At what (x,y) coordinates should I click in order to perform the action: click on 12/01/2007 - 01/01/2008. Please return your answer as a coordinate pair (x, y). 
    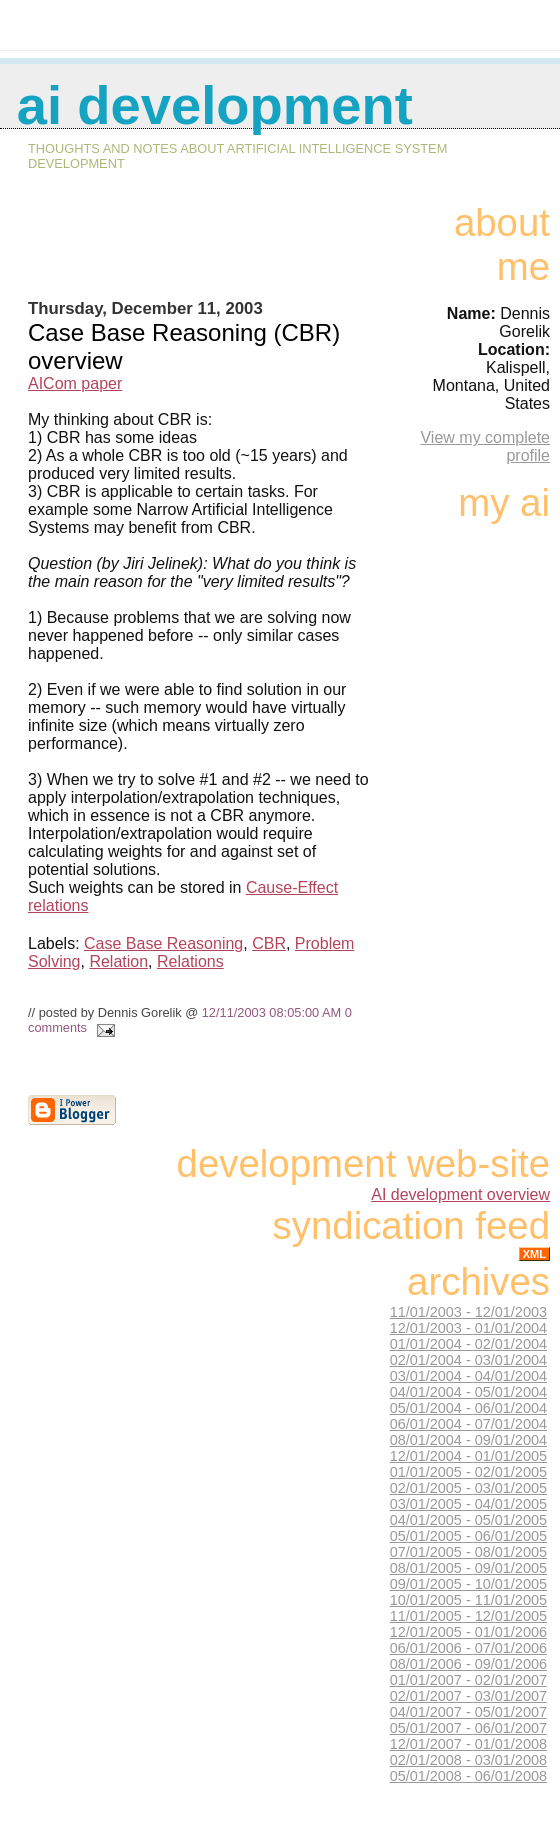
    Looking at the image, I should click on (468, 1744).